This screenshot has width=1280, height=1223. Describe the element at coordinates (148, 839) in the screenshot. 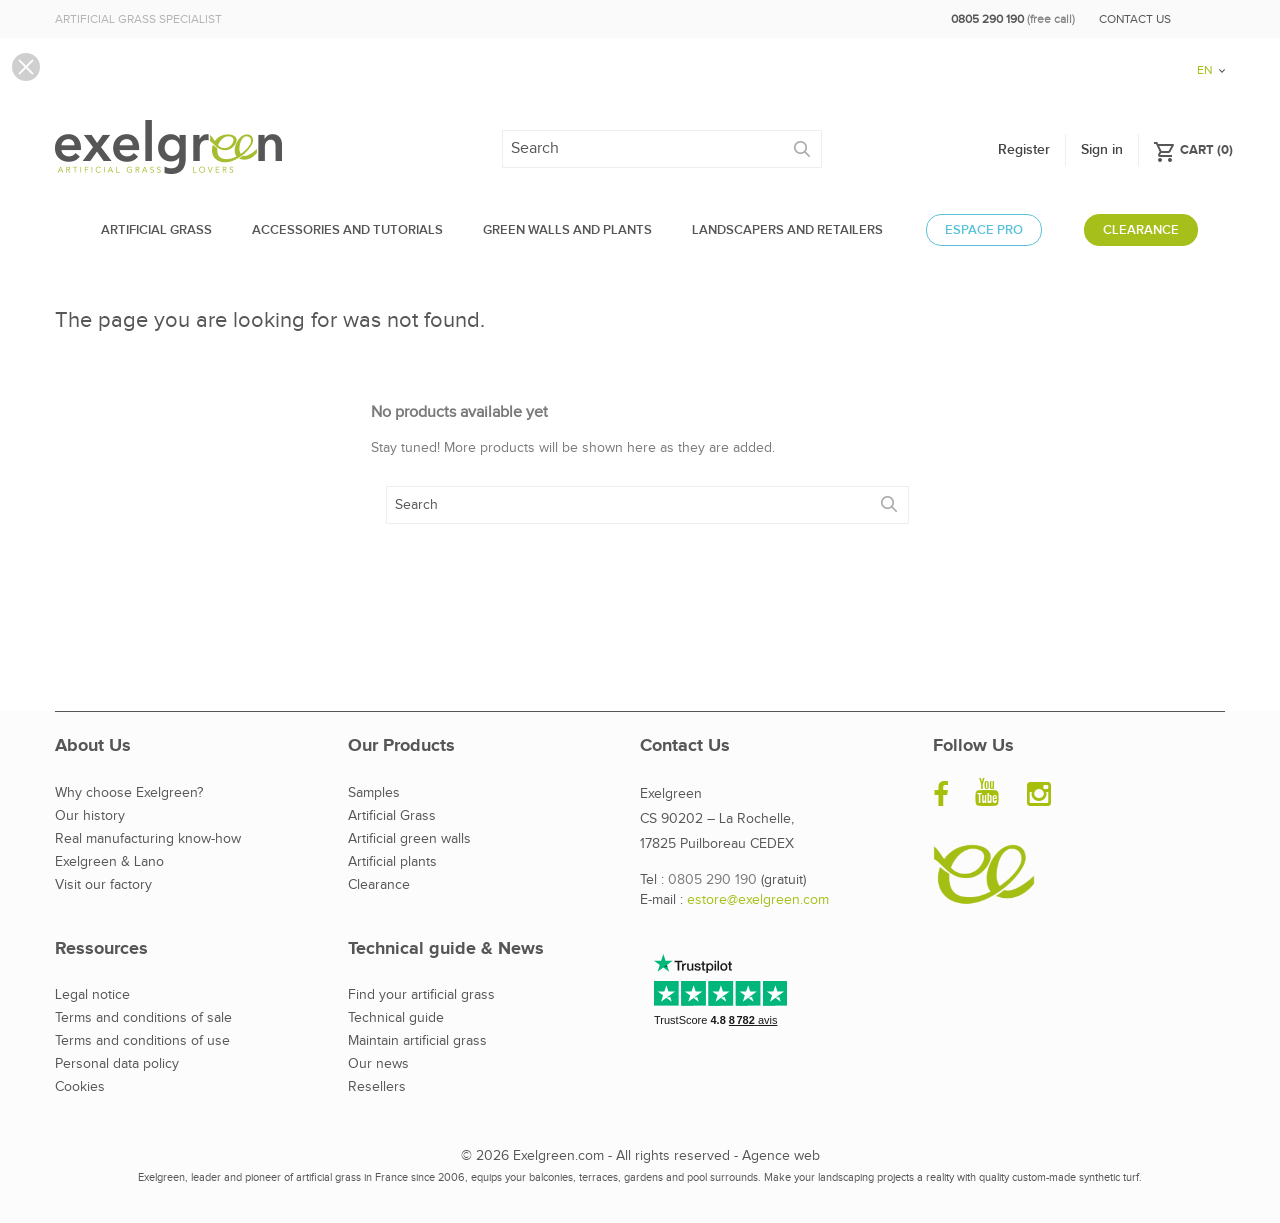

I see `Real manufacturing know-how` at that location.